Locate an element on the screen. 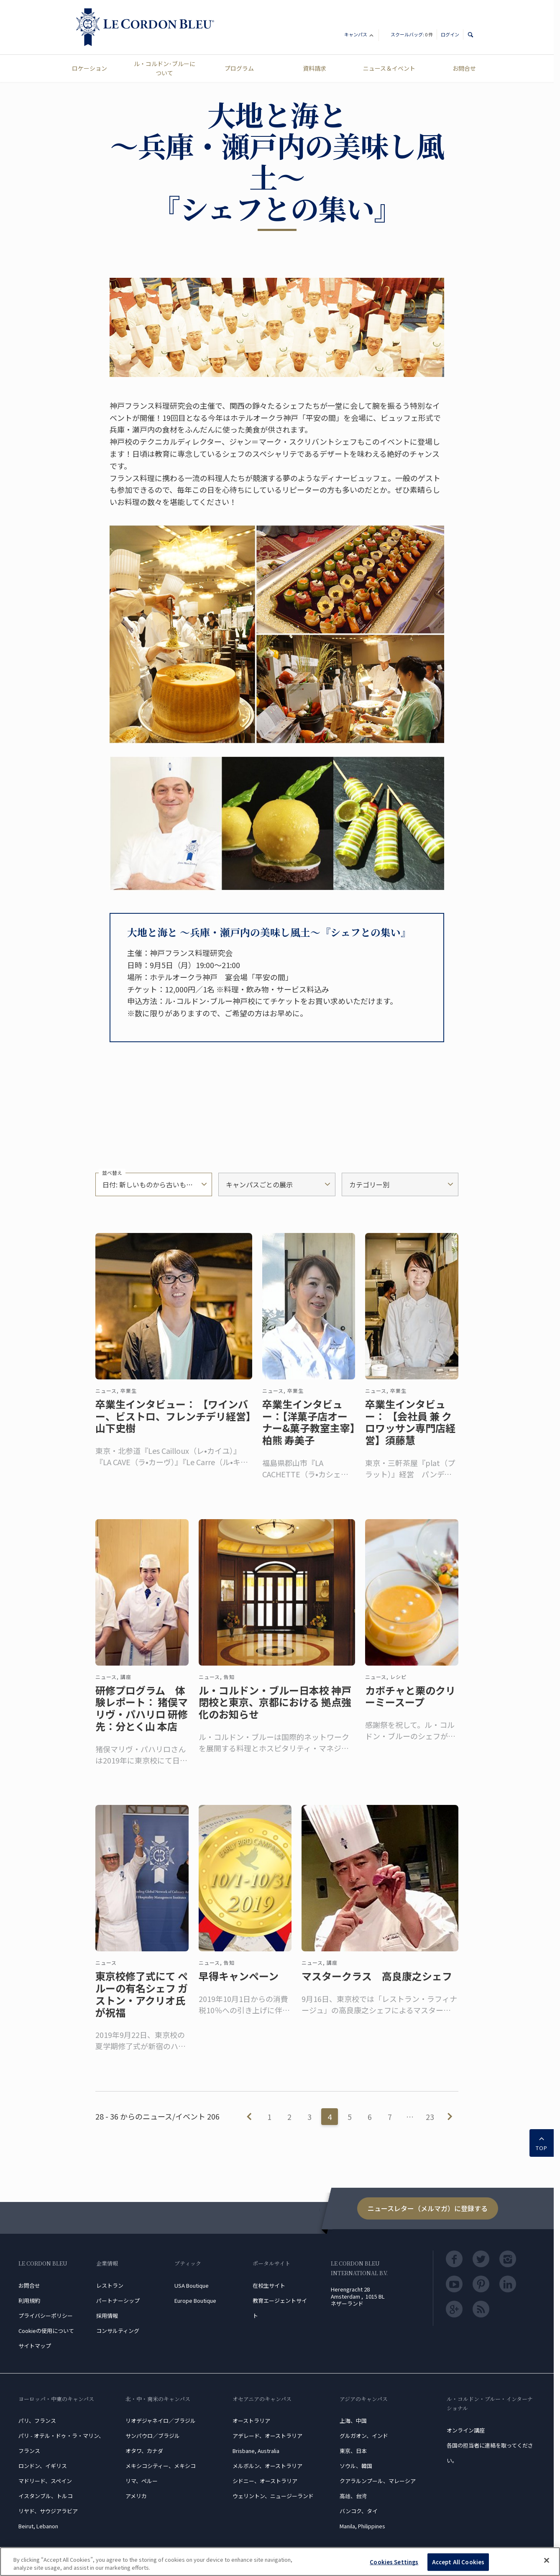 Image resolution: width=560 pixels, height=2576 pixels. [region] is located at coordinates (280, 2561).